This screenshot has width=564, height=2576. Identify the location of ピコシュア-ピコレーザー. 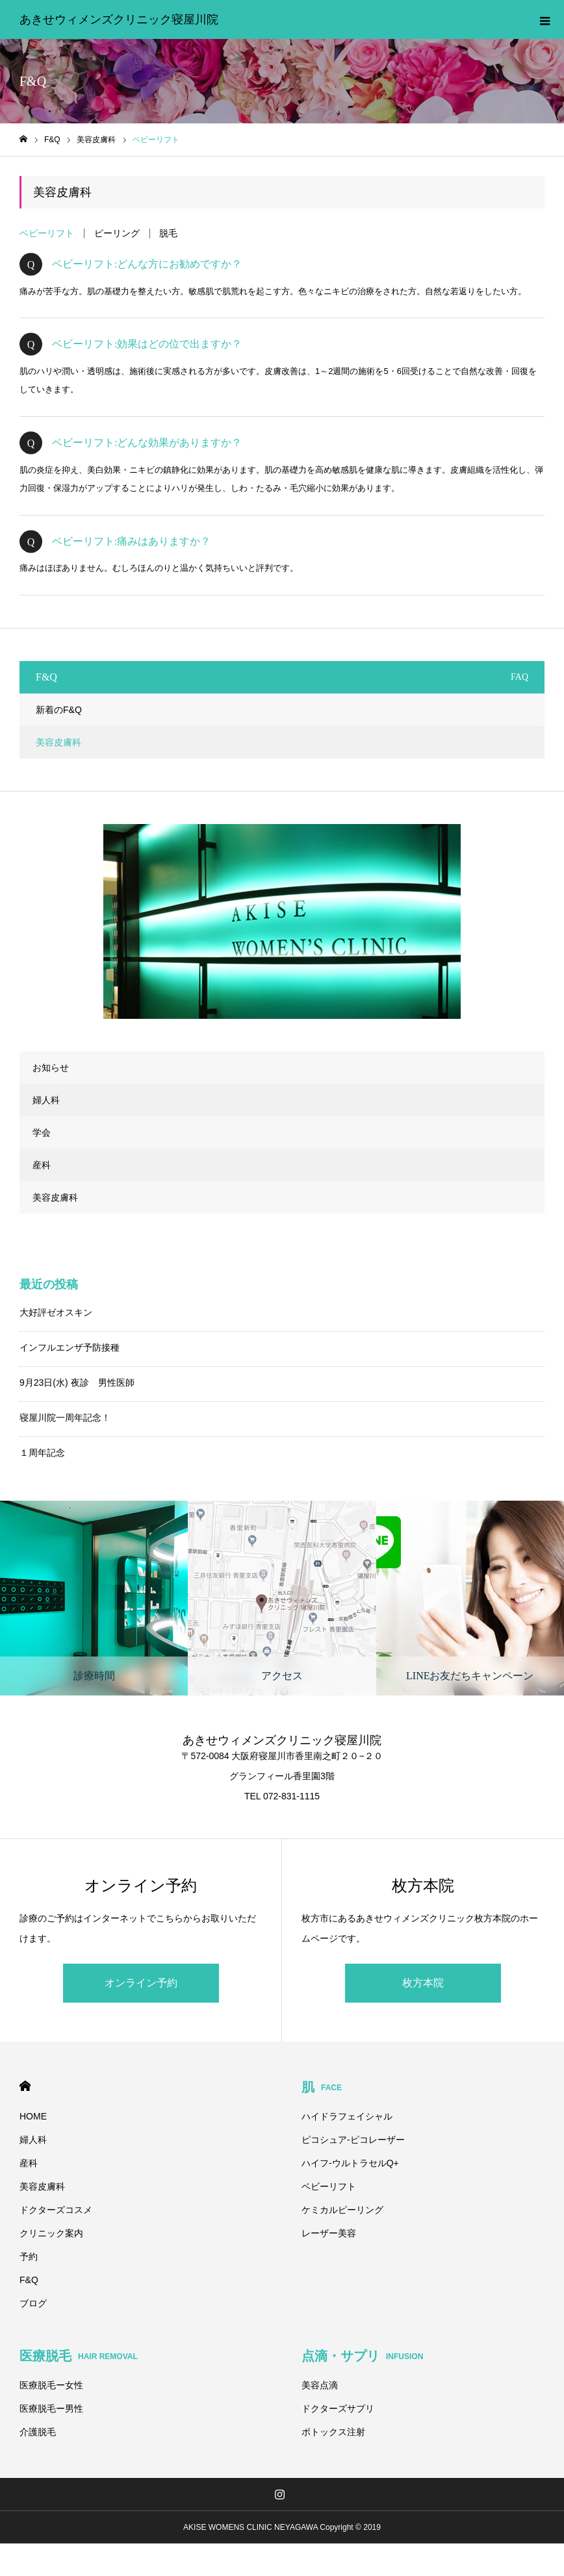
(353, 2139).